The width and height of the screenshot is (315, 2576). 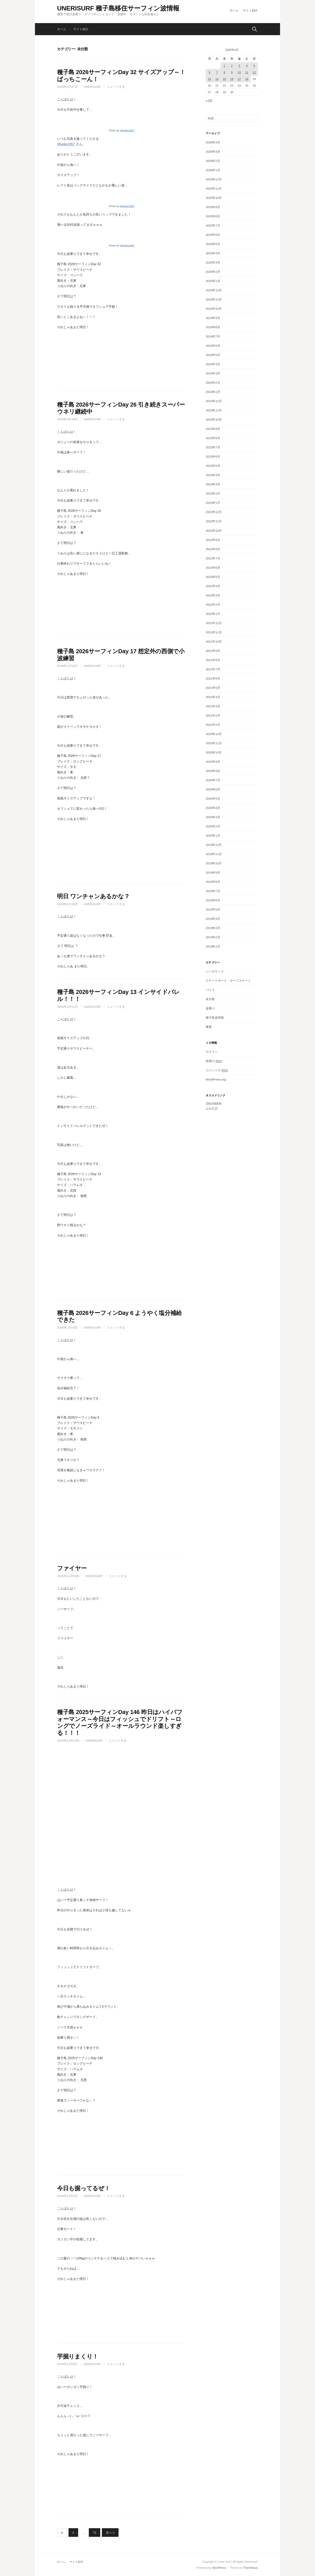 I want to click on 投稿の, so click(x=214, y=1061).